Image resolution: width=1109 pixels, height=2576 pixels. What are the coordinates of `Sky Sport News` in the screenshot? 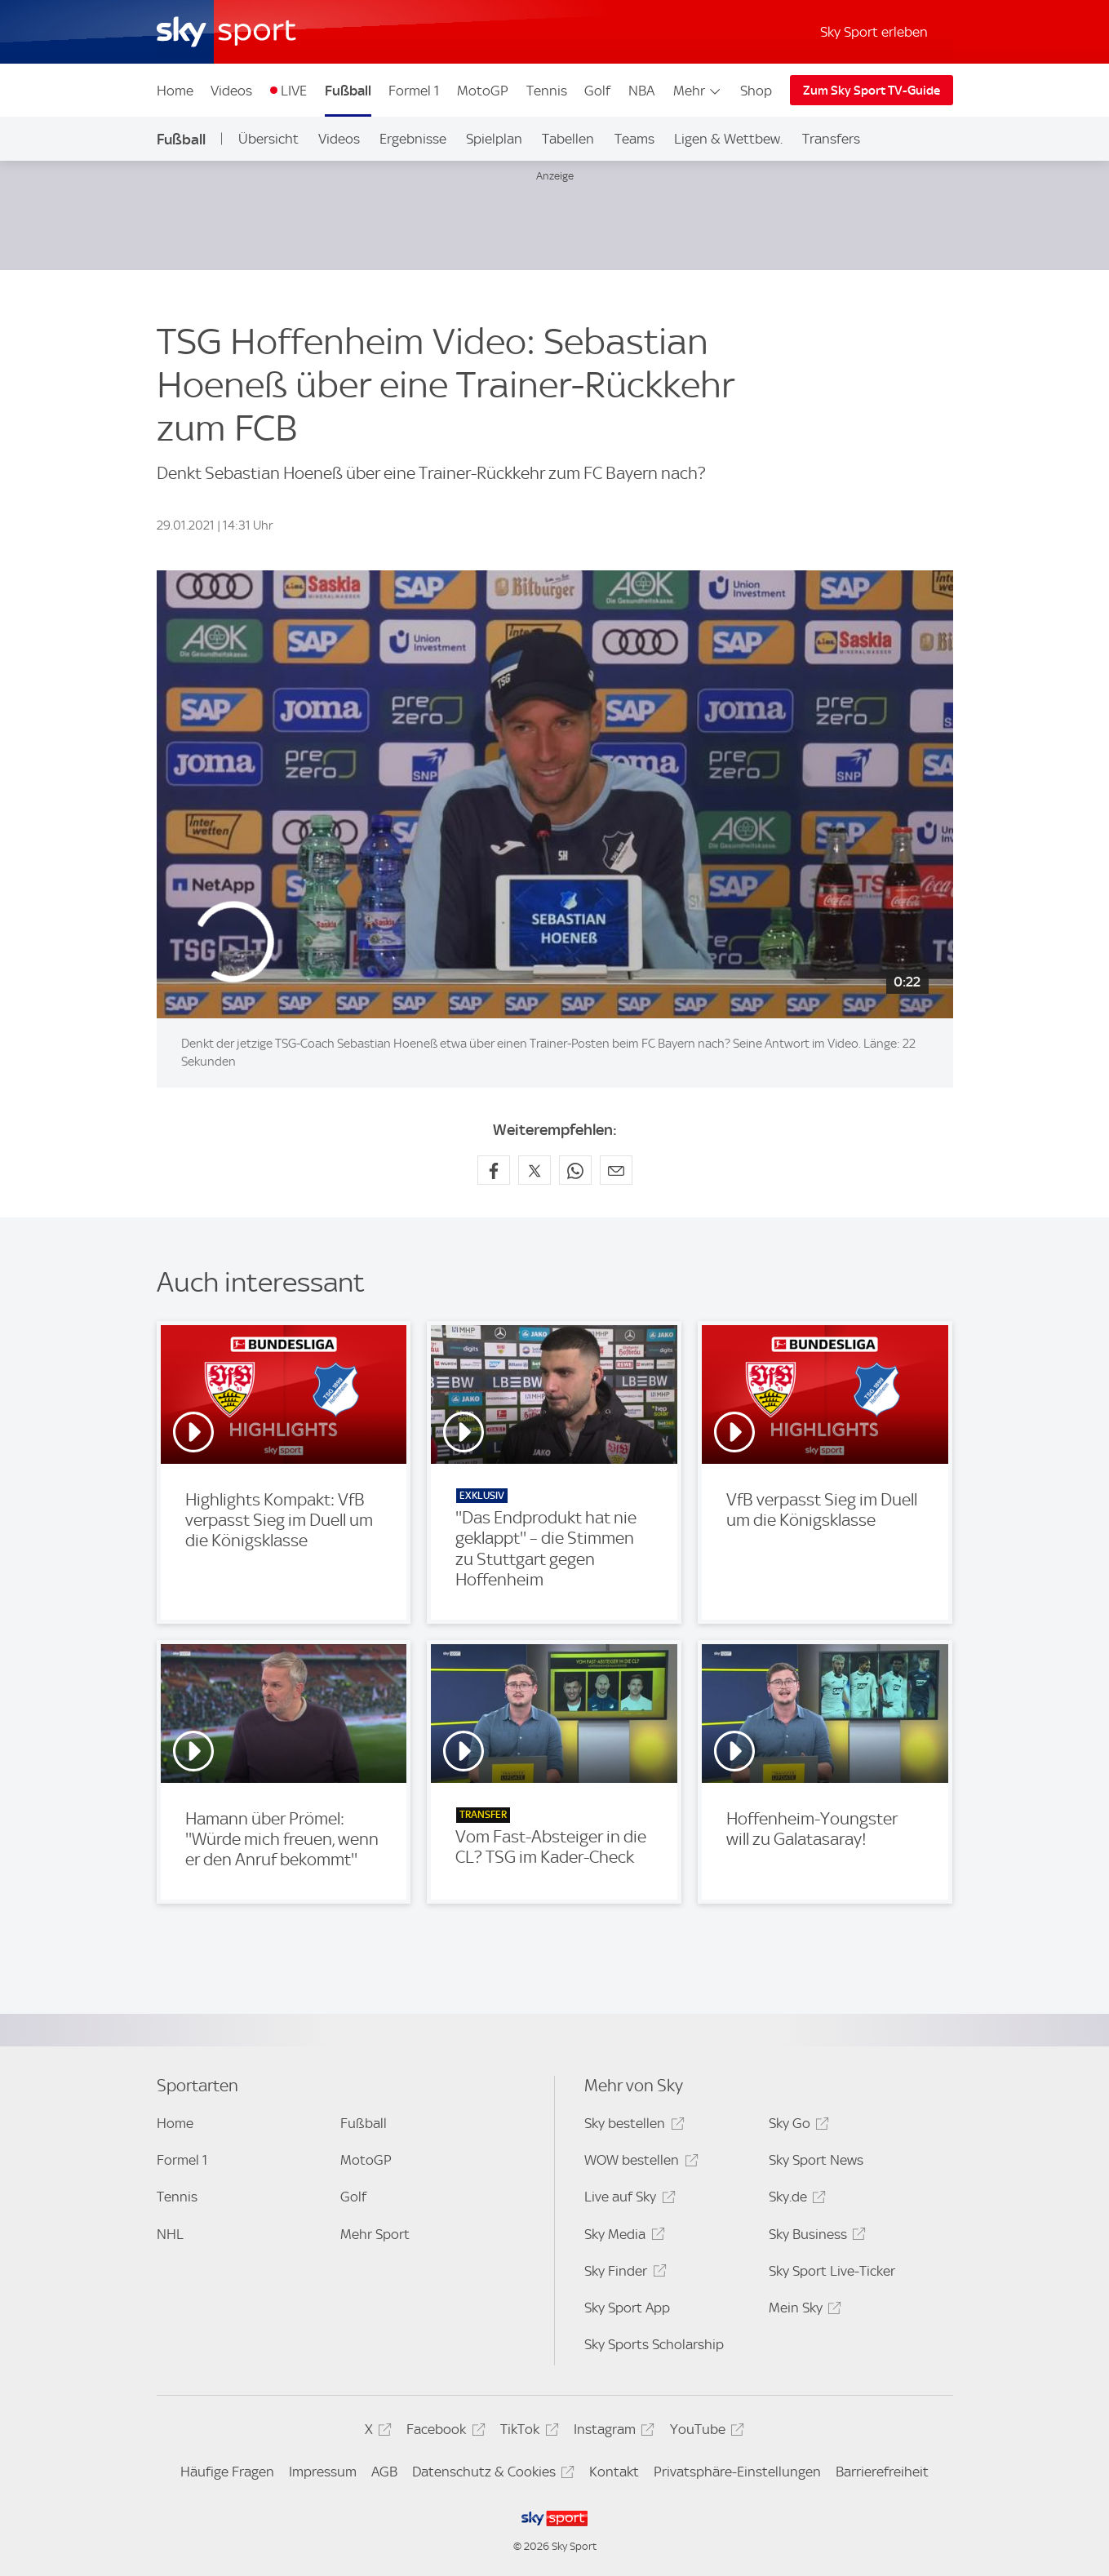 It's located at (816, 2160).